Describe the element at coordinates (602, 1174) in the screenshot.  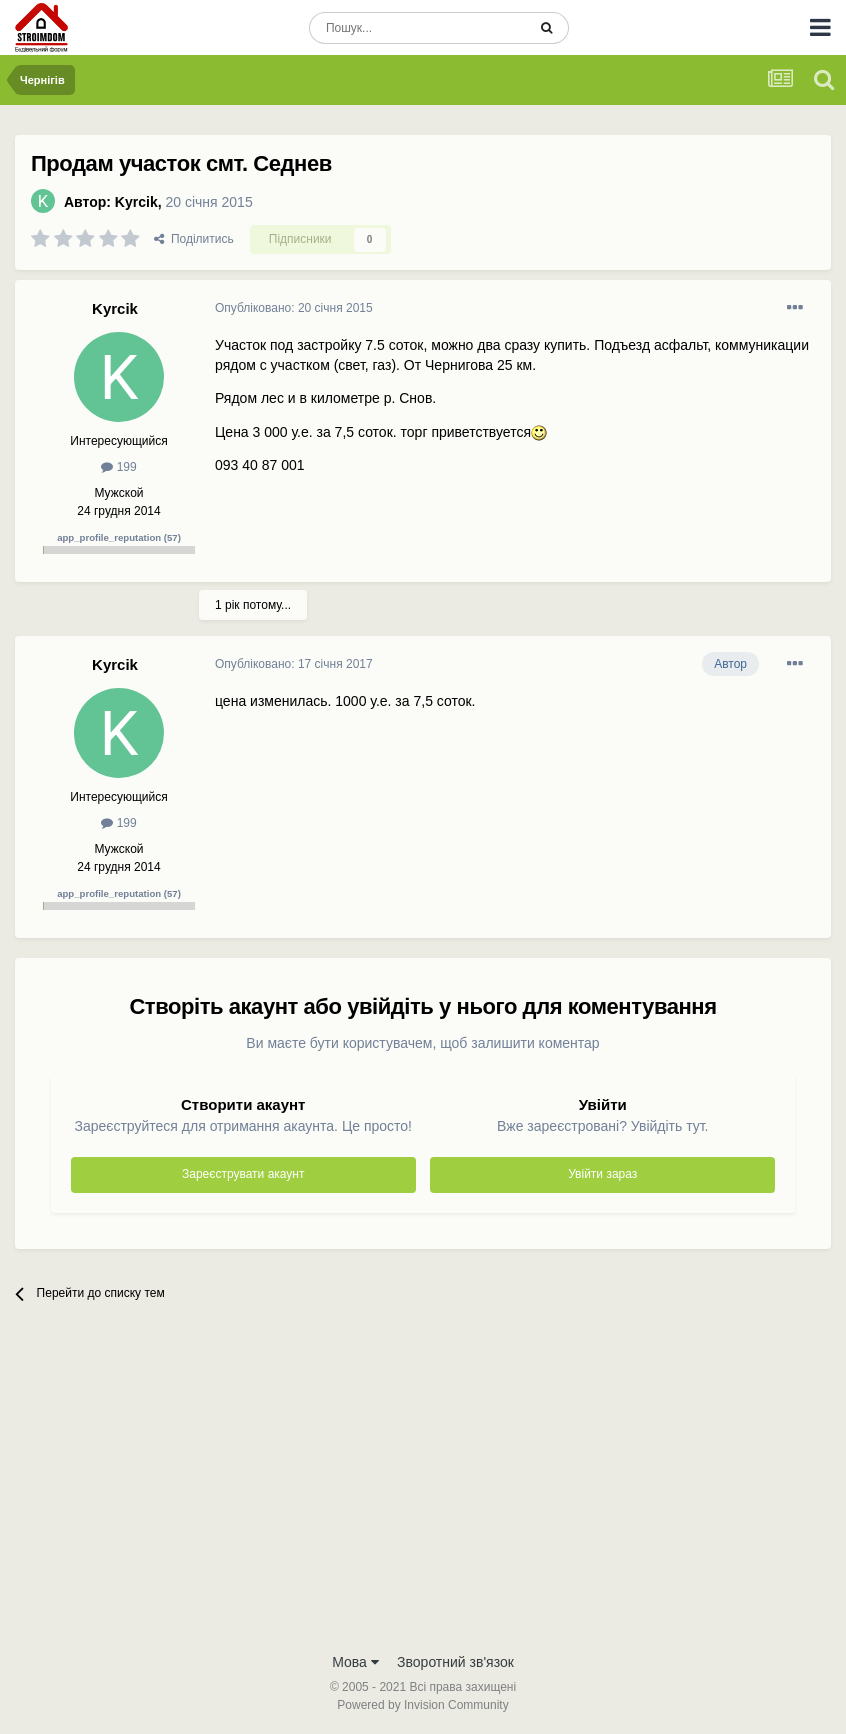
I see `Увійти зараз` at that location.